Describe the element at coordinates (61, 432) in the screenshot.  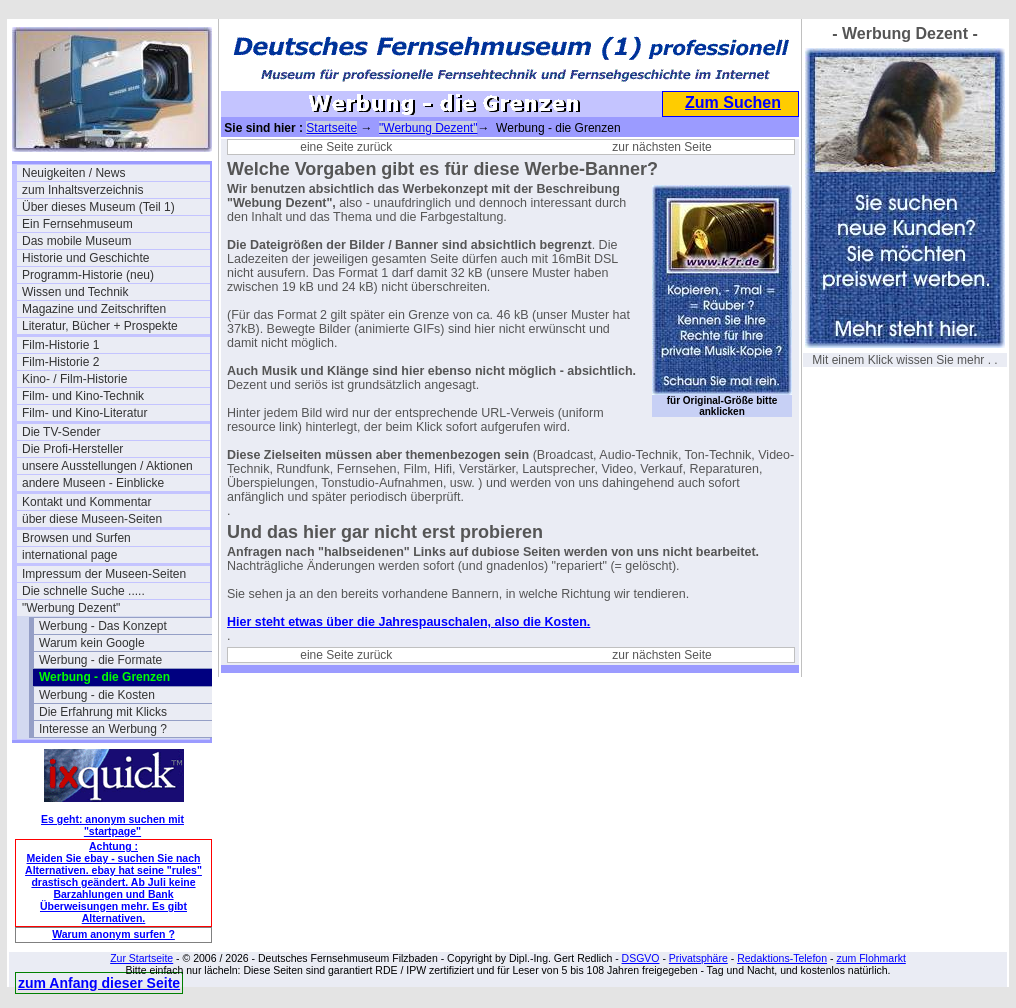
I see `Die TV-Sender` at that location.